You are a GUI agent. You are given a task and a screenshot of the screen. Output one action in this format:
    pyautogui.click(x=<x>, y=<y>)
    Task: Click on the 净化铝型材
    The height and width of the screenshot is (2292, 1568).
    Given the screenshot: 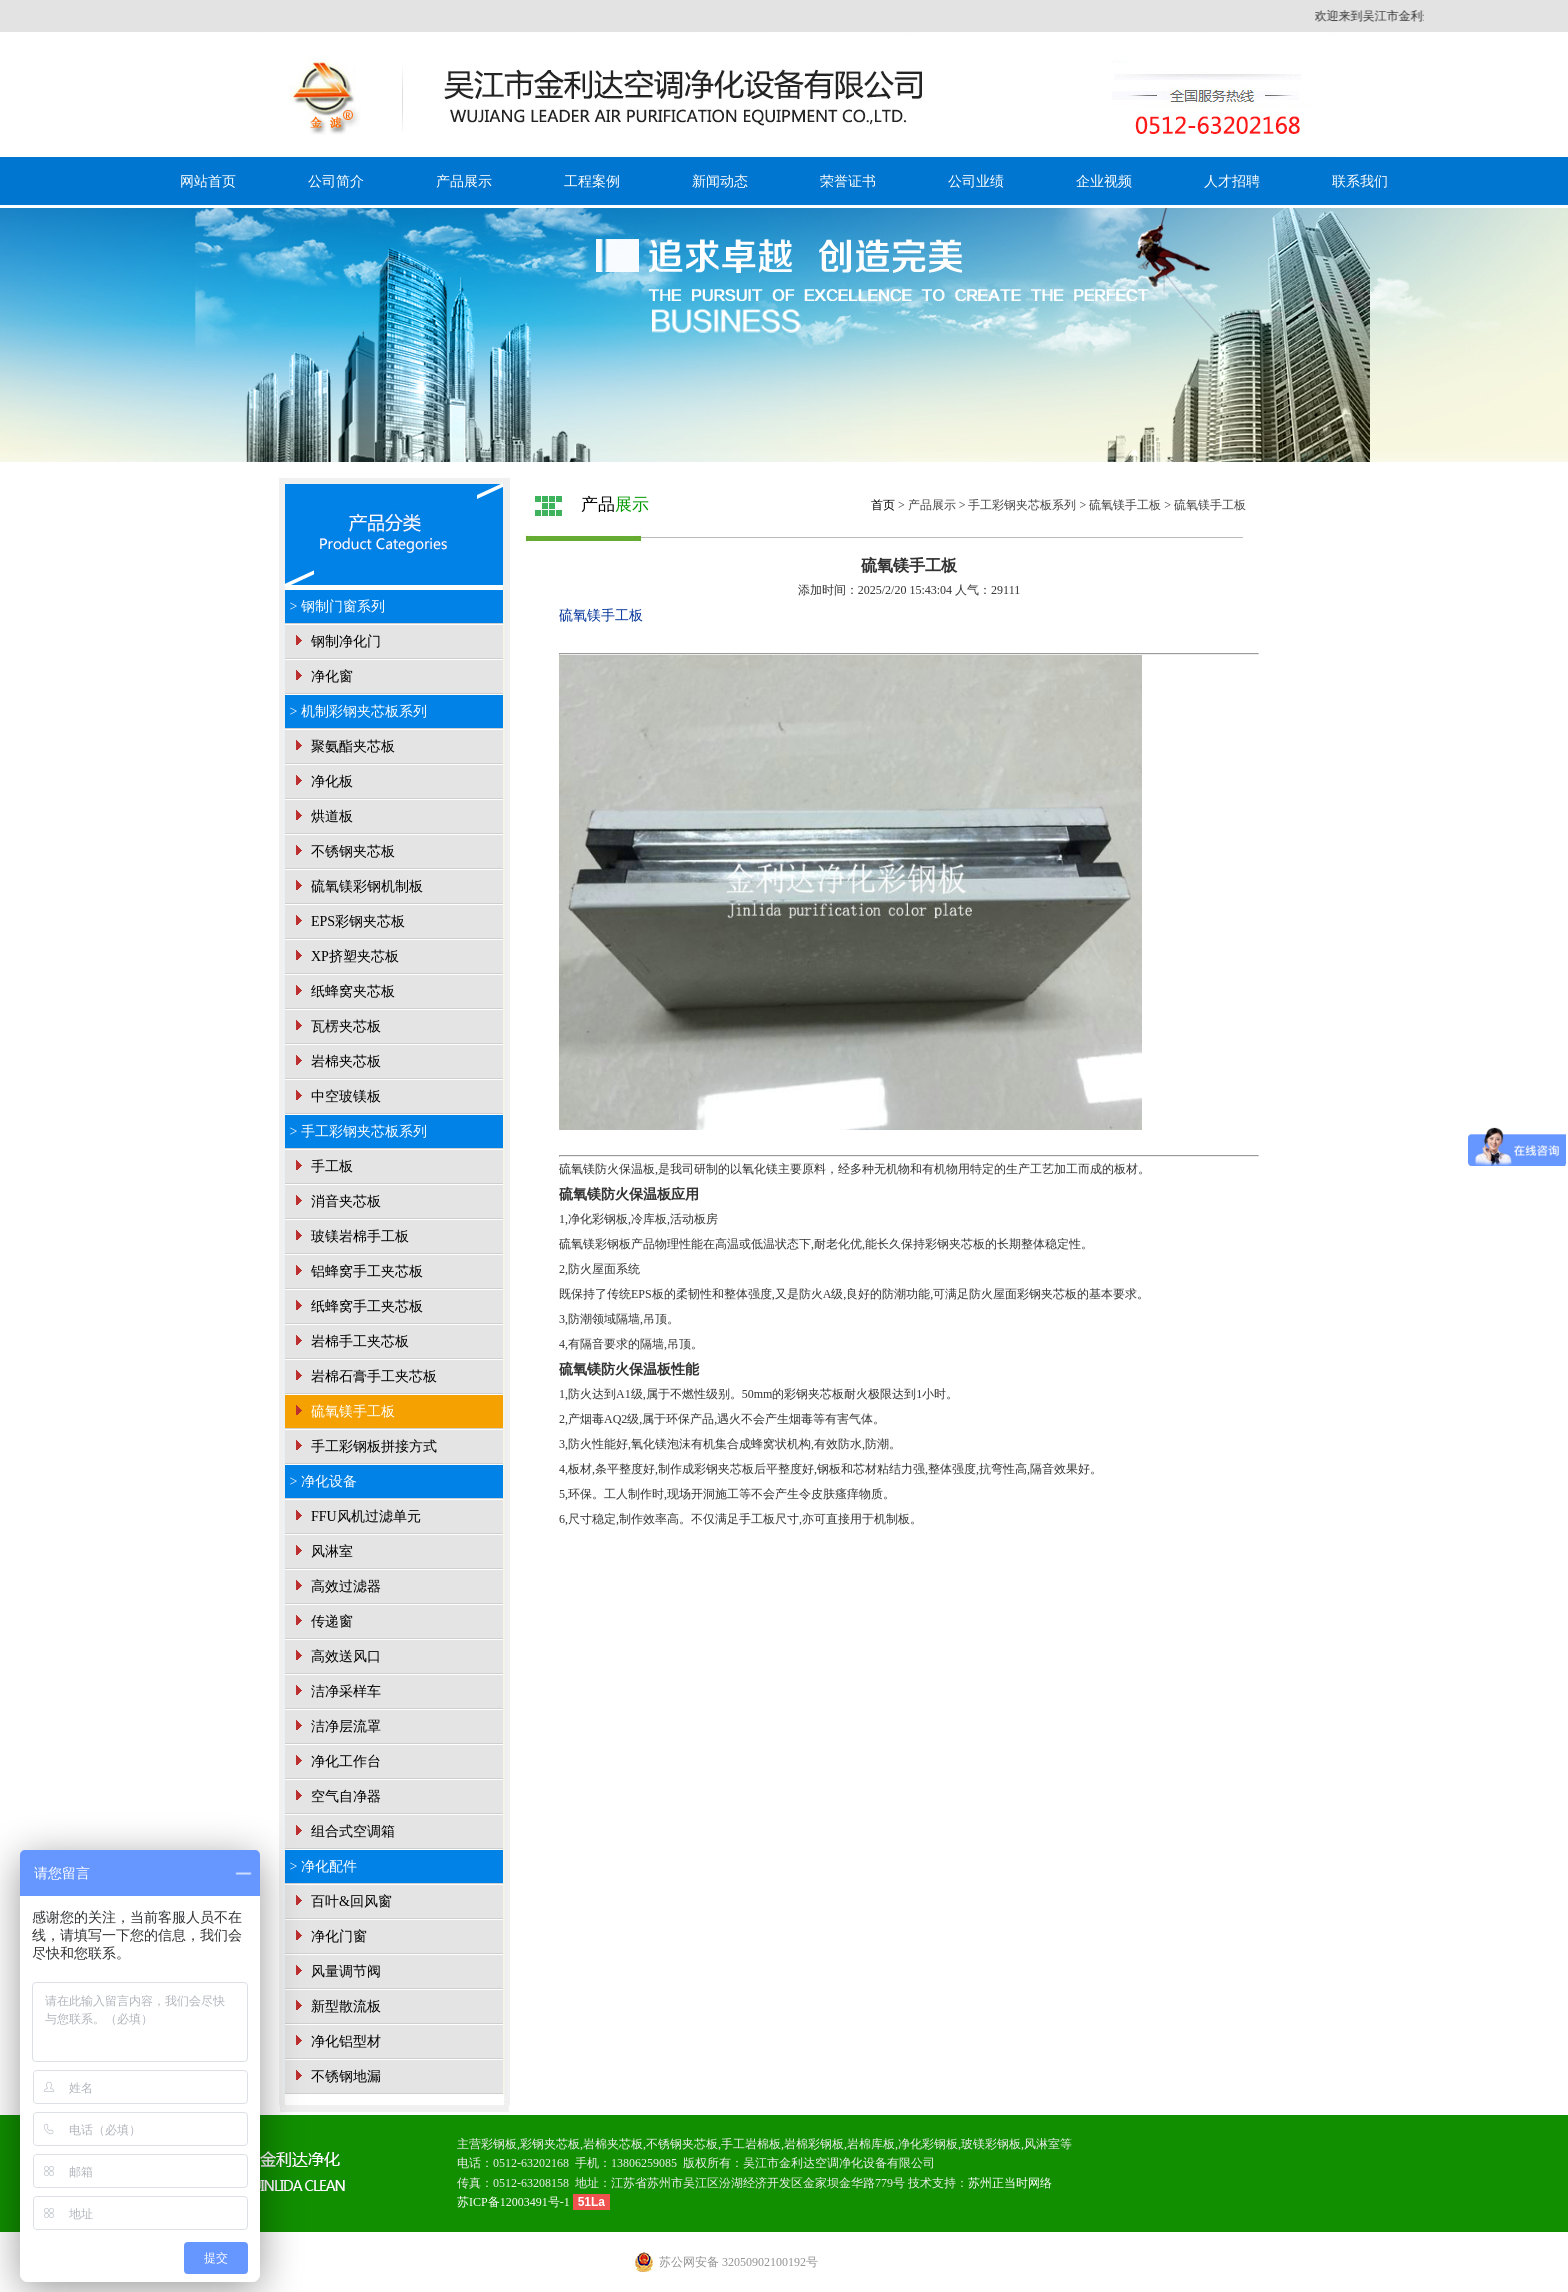 What is the action you would take?
    pyautogui.click(x=336, y=2041)
    